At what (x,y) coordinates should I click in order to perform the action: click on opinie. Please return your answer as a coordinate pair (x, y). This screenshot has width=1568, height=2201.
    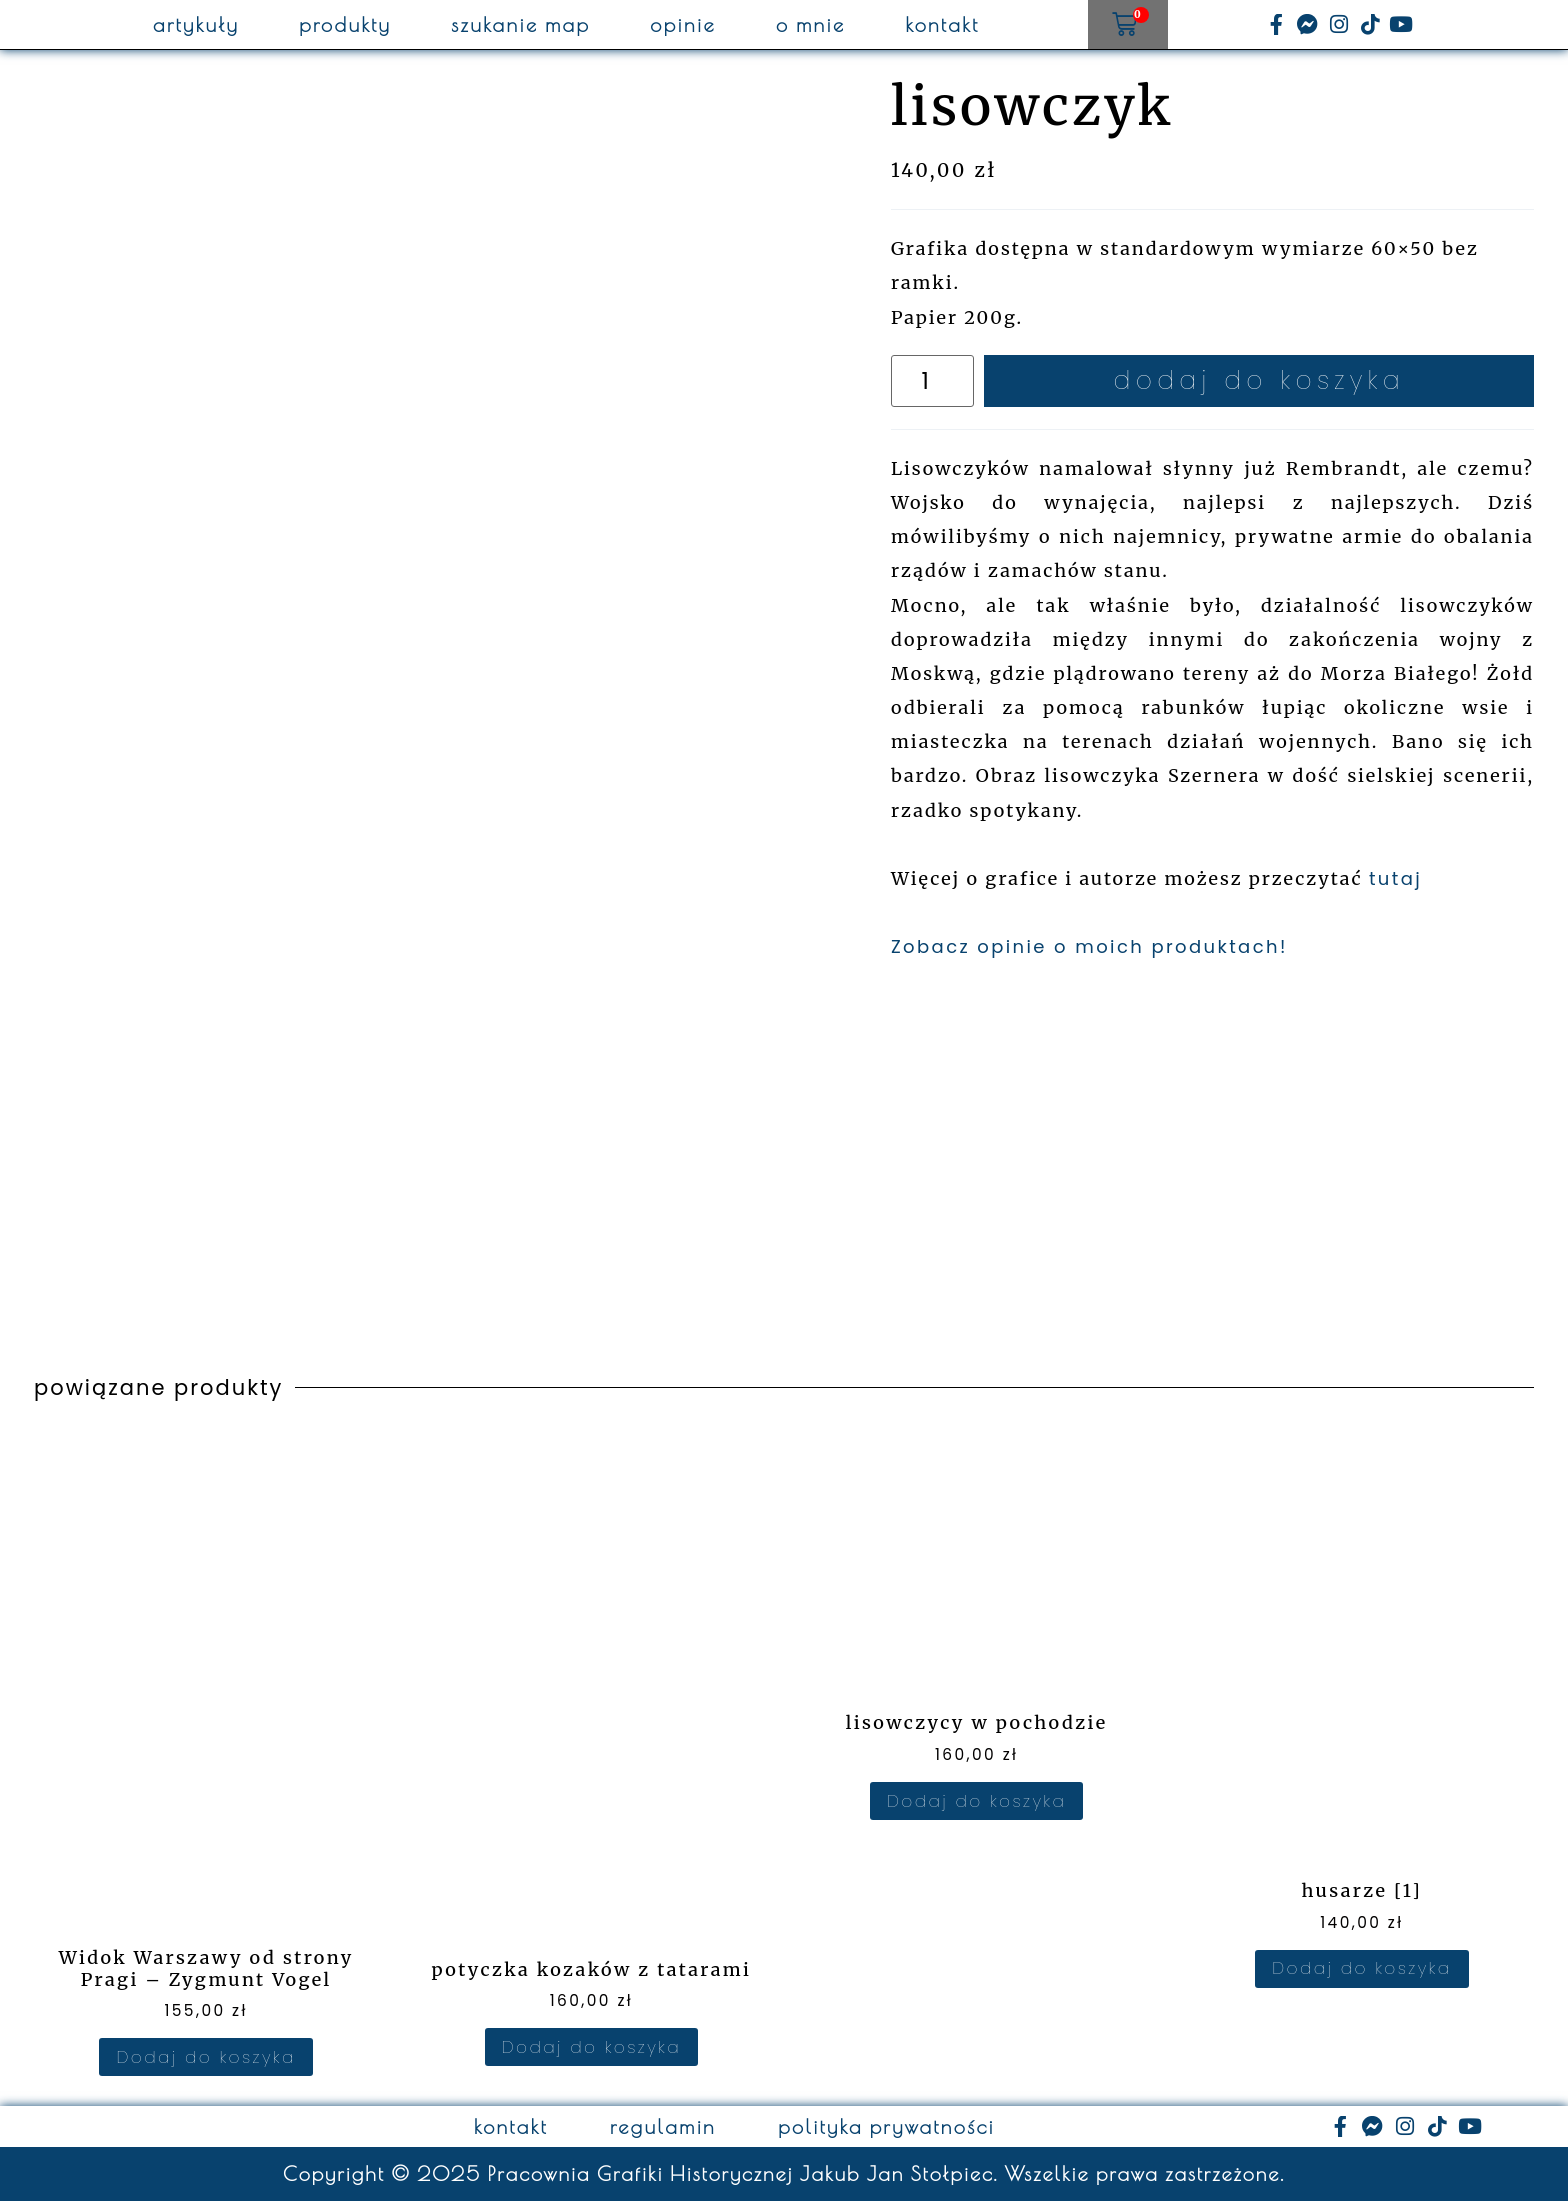
    Looking at the image, I should click on (683, 25).